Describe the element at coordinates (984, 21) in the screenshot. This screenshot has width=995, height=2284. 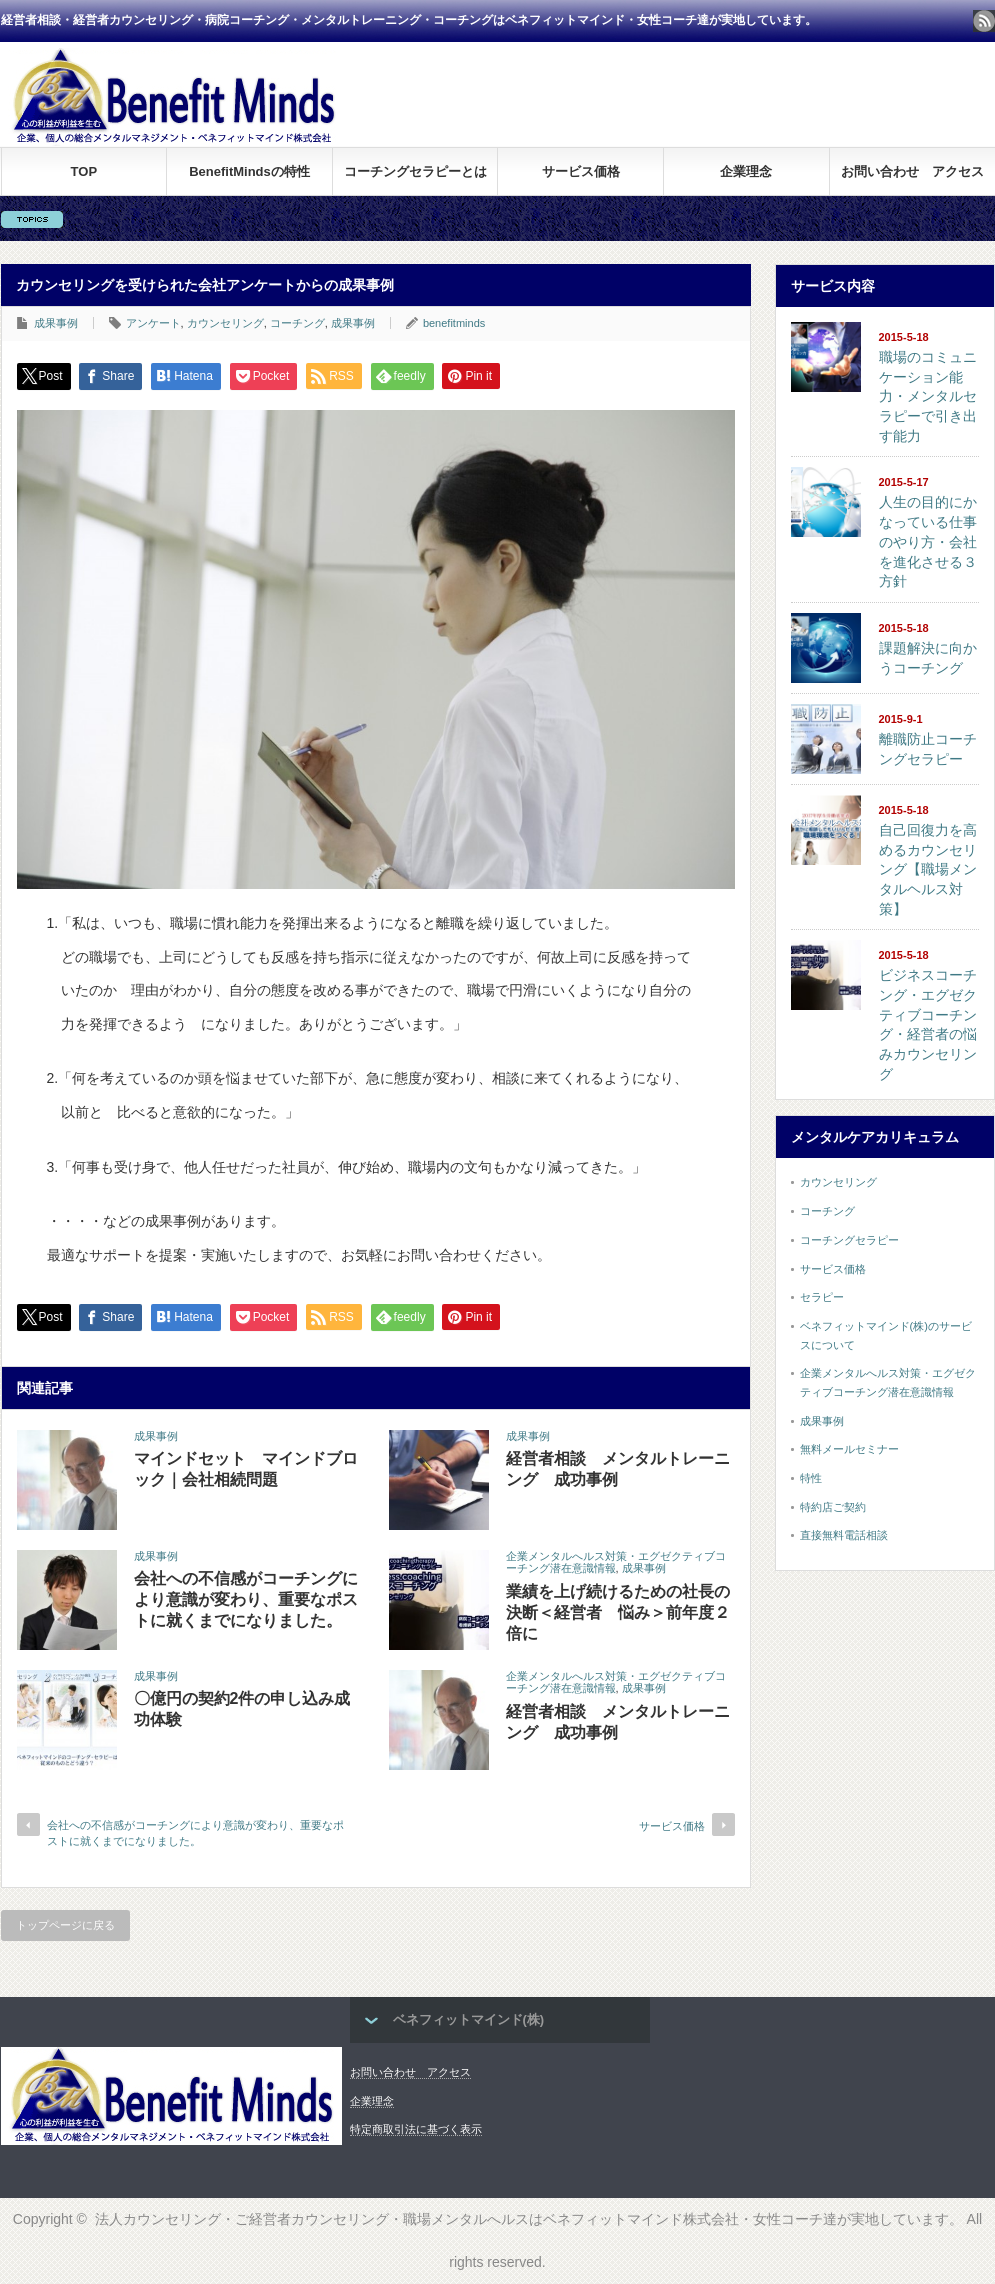
I see `rss` at that location.